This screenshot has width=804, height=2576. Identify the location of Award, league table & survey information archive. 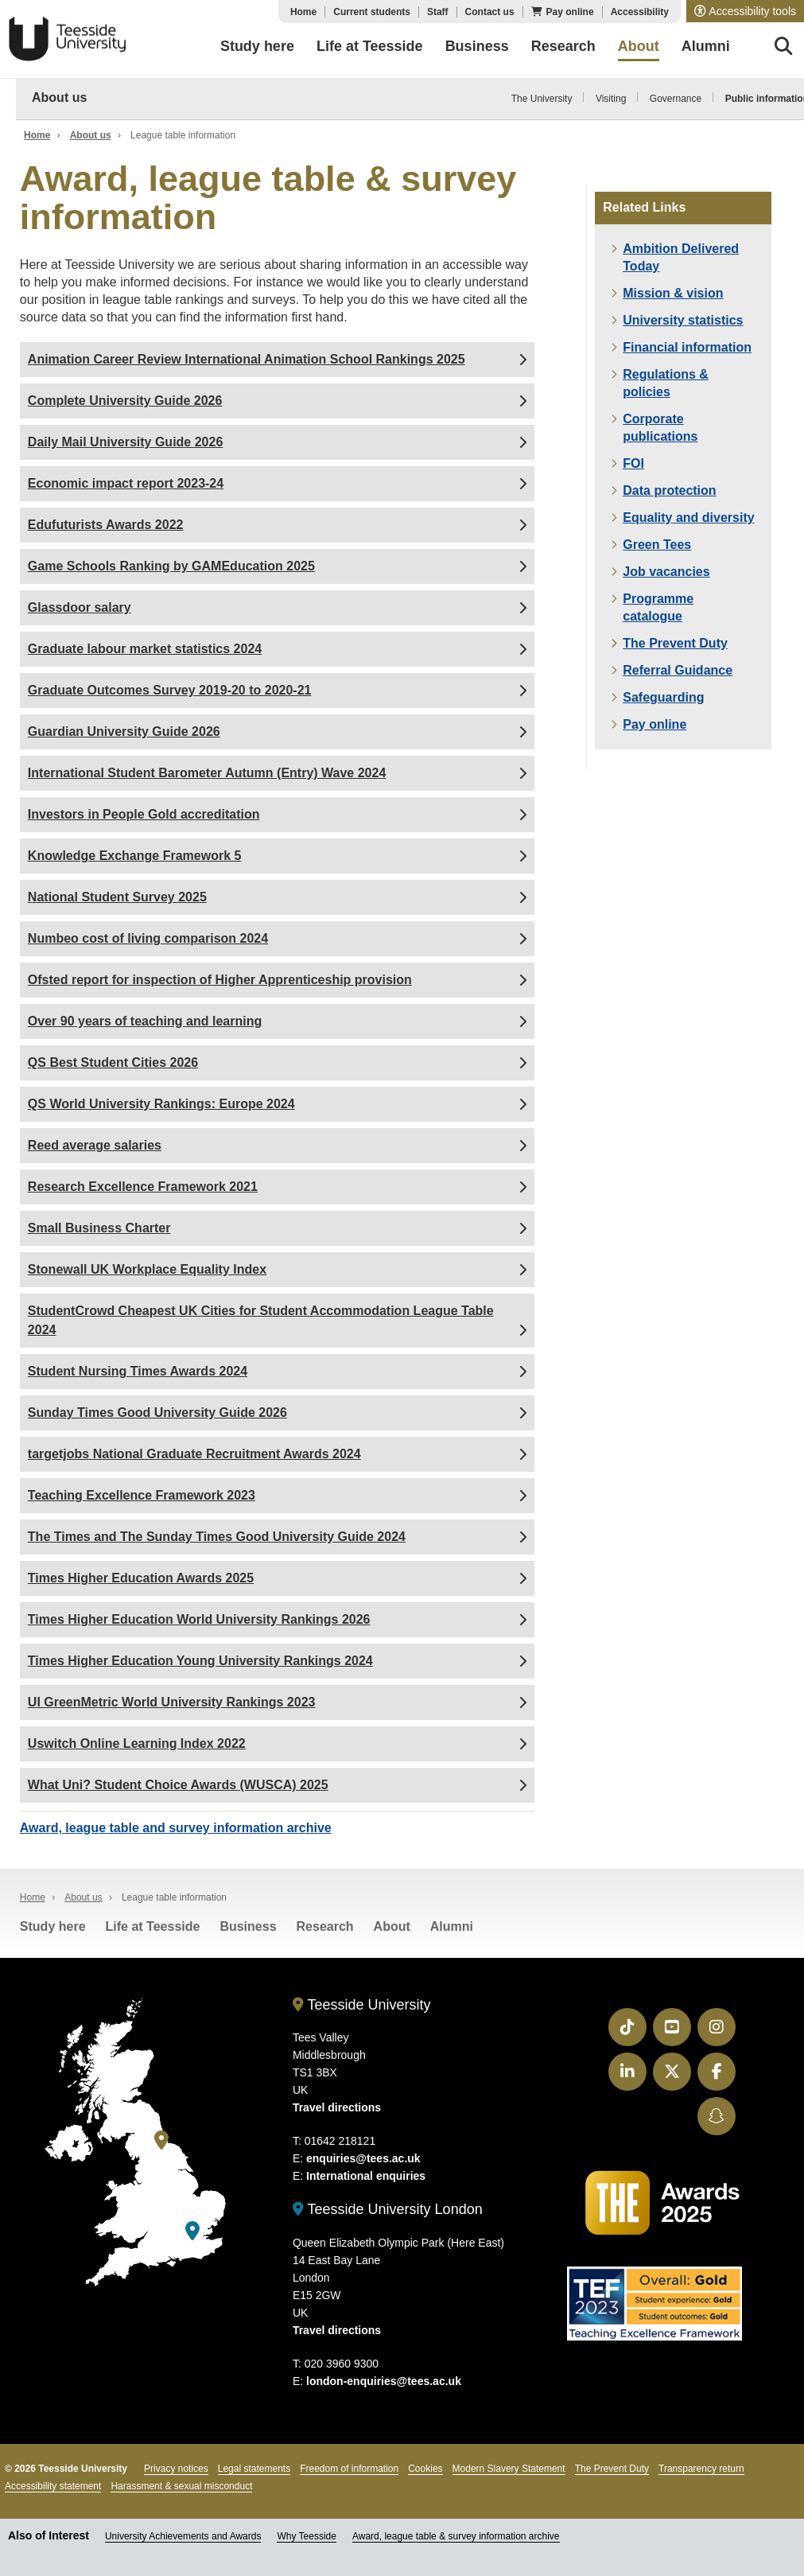
(456, 2536).